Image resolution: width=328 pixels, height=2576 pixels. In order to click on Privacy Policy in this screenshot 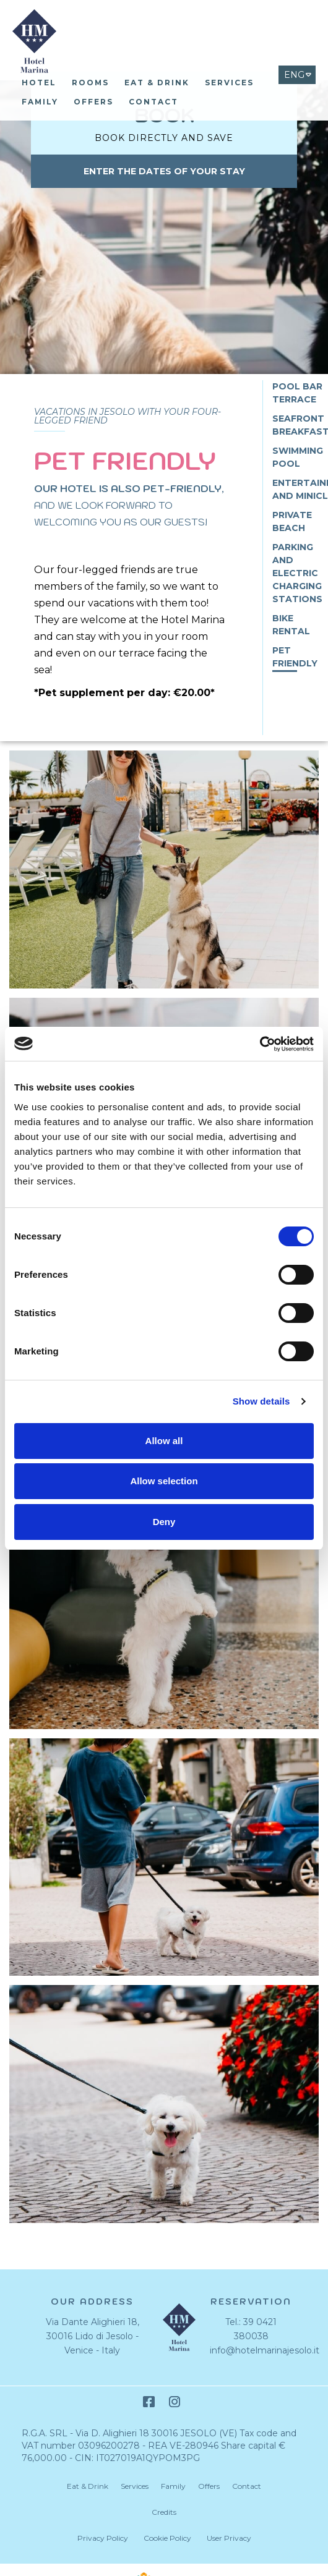, I will do `click(102, 2538)`.